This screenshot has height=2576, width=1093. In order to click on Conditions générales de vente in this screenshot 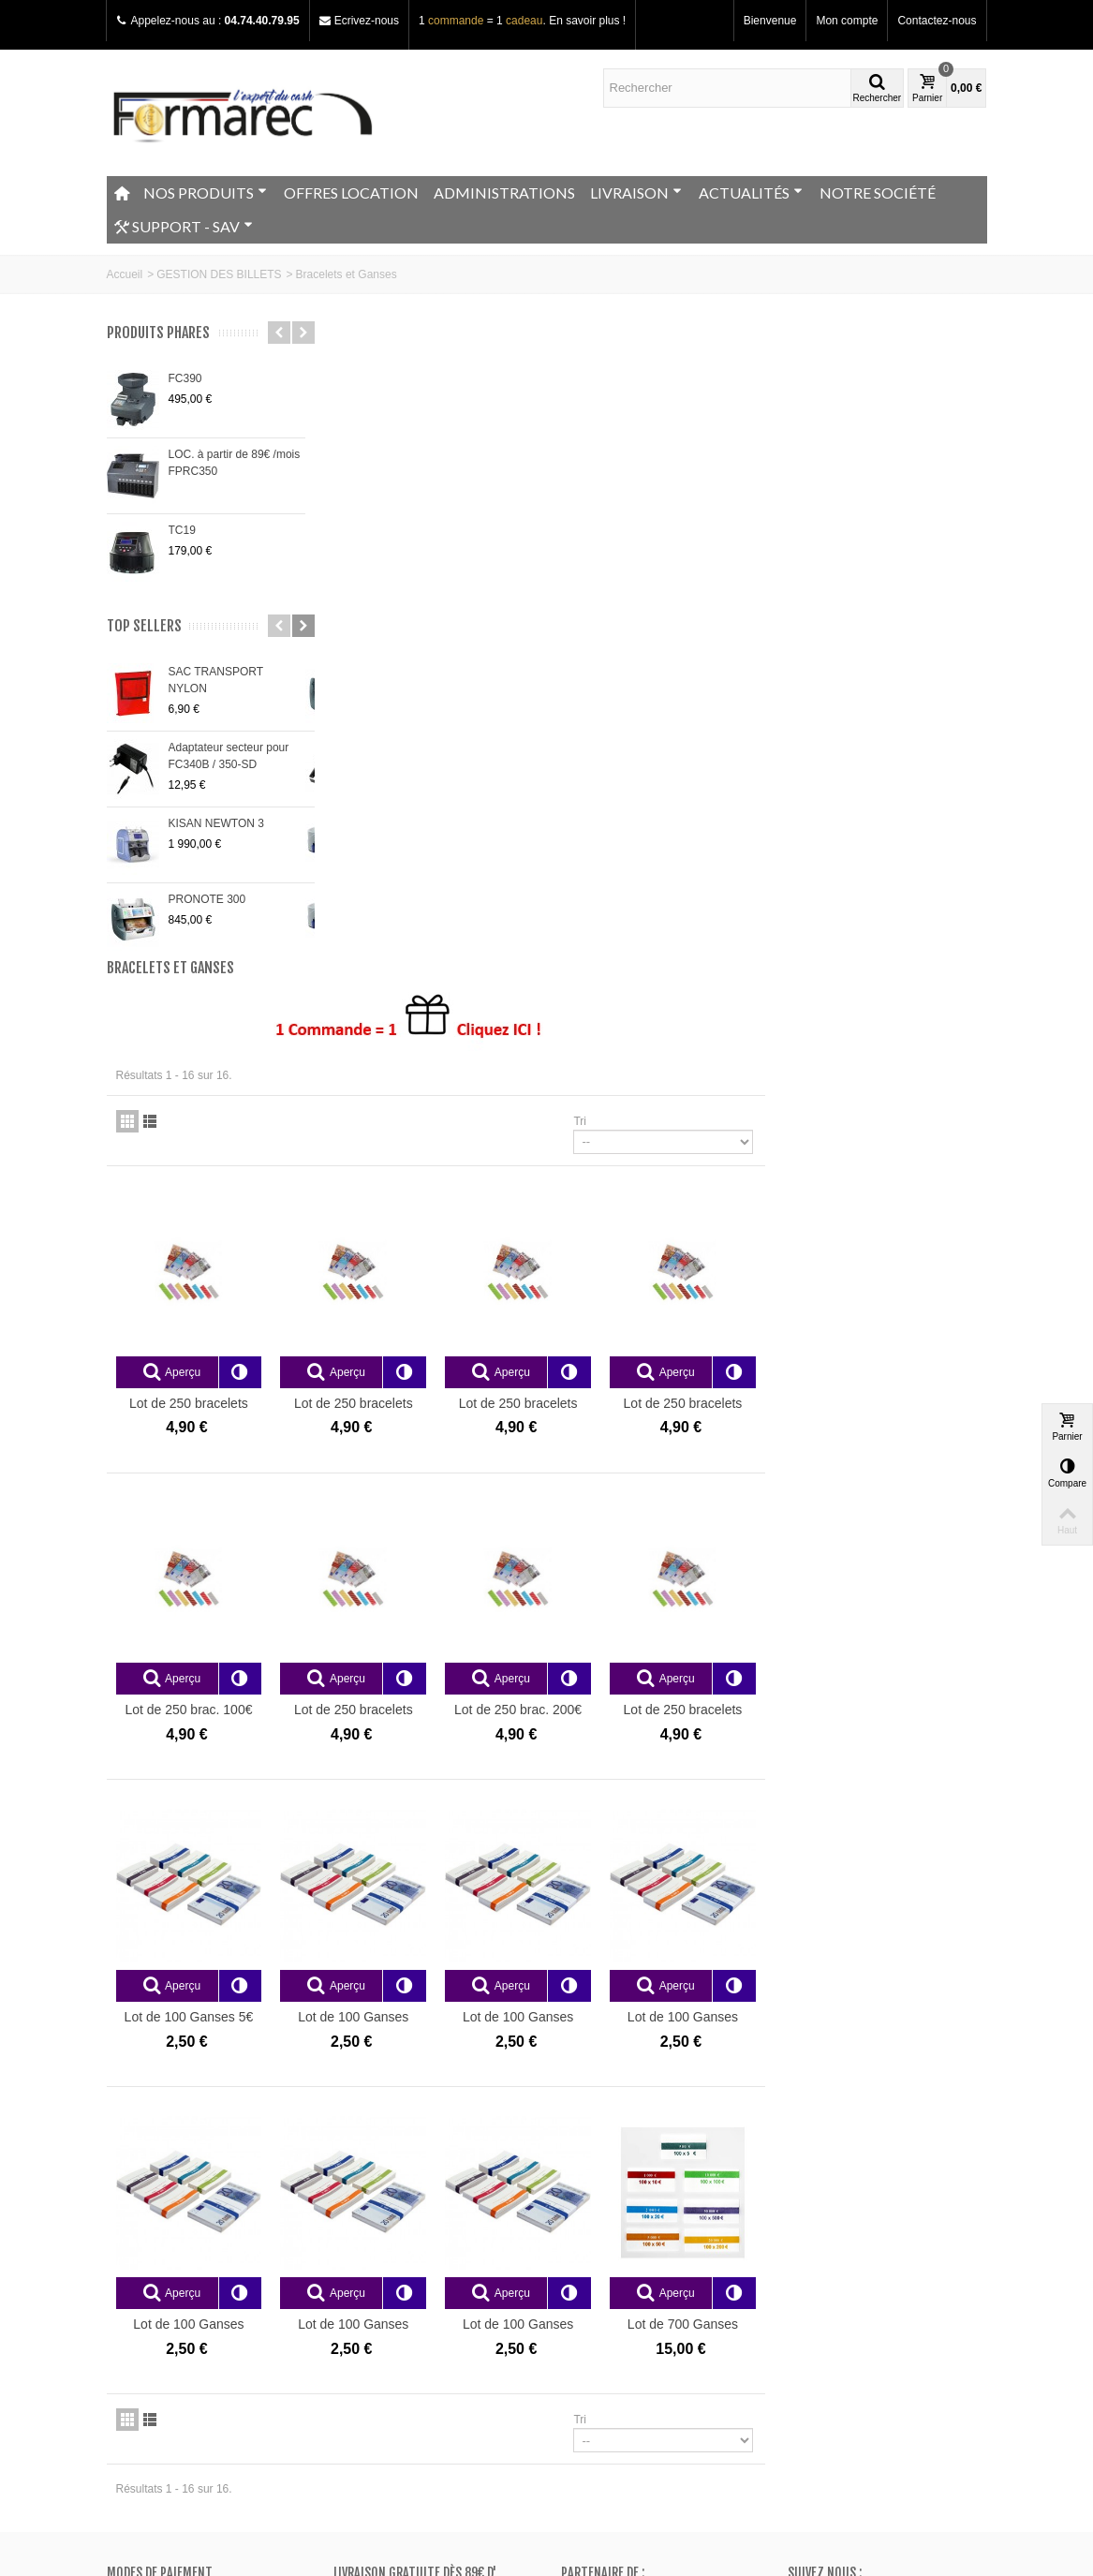, I will do `click(189, 2302)`.